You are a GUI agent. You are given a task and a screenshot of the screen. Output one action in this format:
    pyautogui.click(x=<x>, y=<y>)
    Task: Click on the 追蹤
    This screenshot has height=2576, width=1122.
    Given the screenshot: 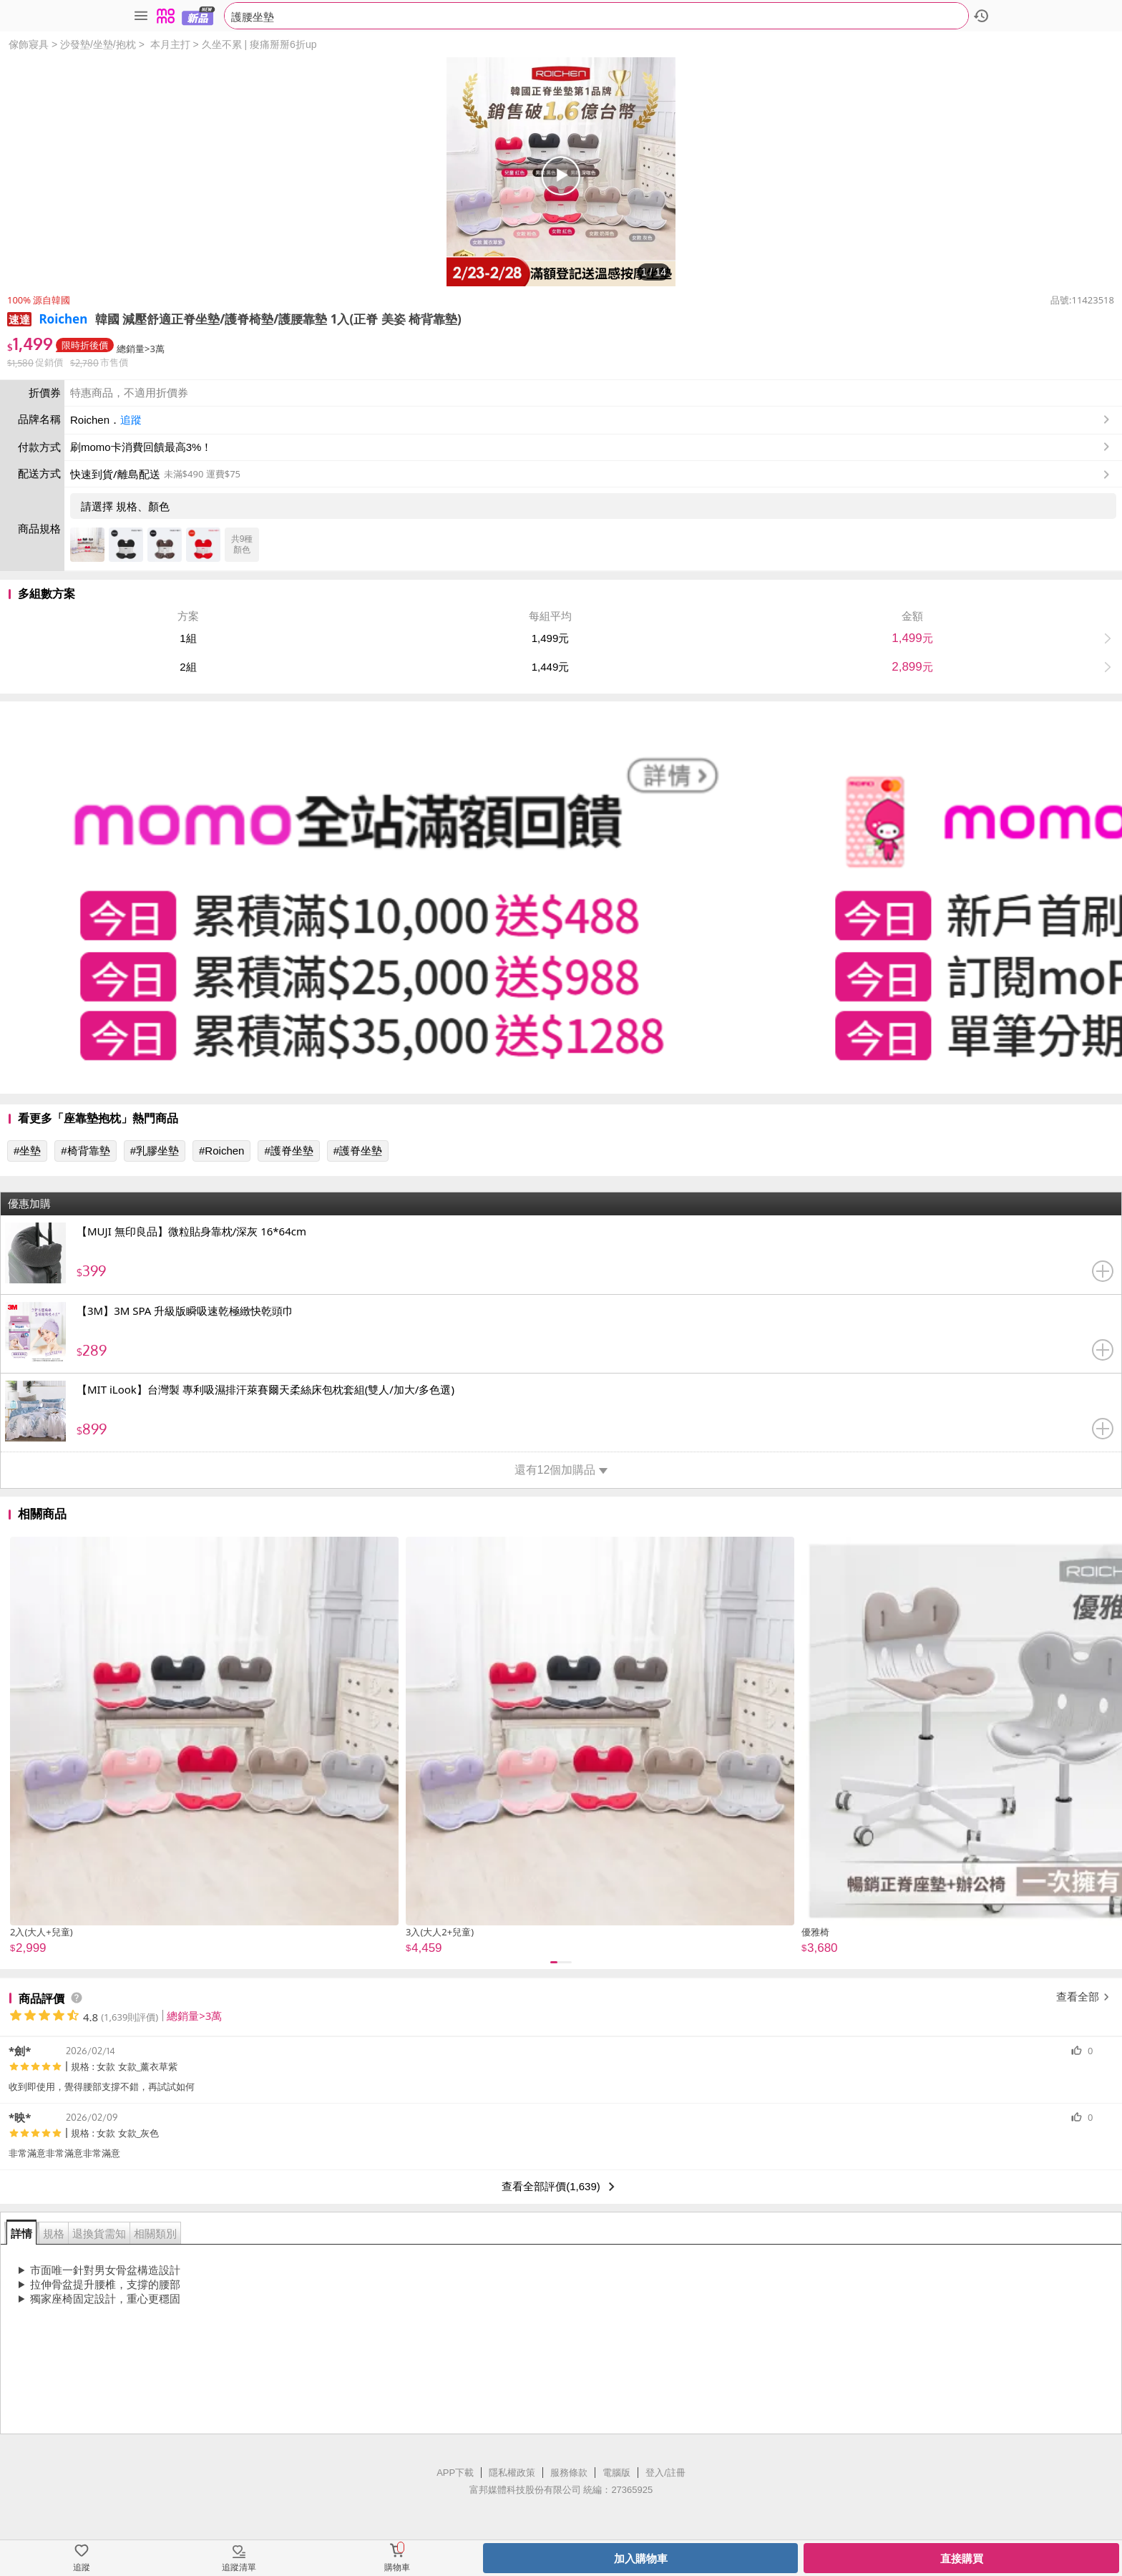 What is the action you would take?
    pyautogui.click(x=131, y=420)
    